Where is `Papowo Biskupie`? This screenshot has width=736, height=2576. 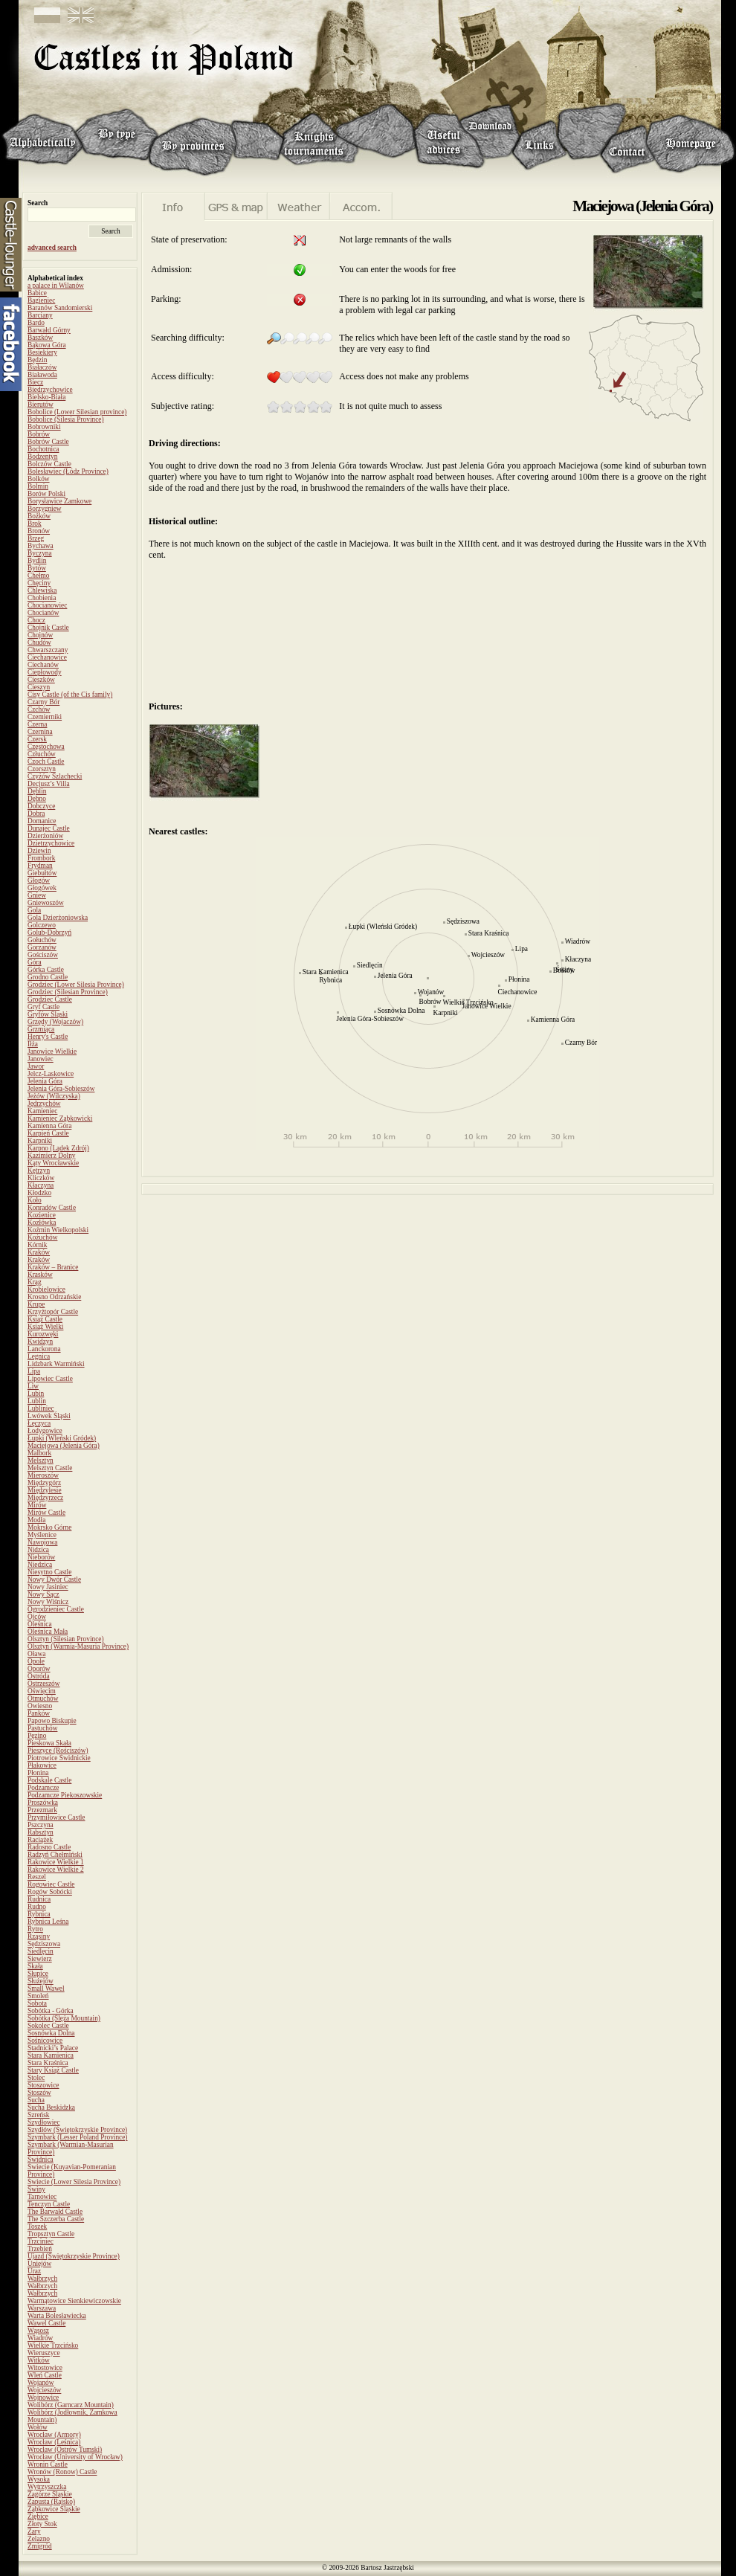
Papowo Biskupie is located at coordinates (52, 1721).